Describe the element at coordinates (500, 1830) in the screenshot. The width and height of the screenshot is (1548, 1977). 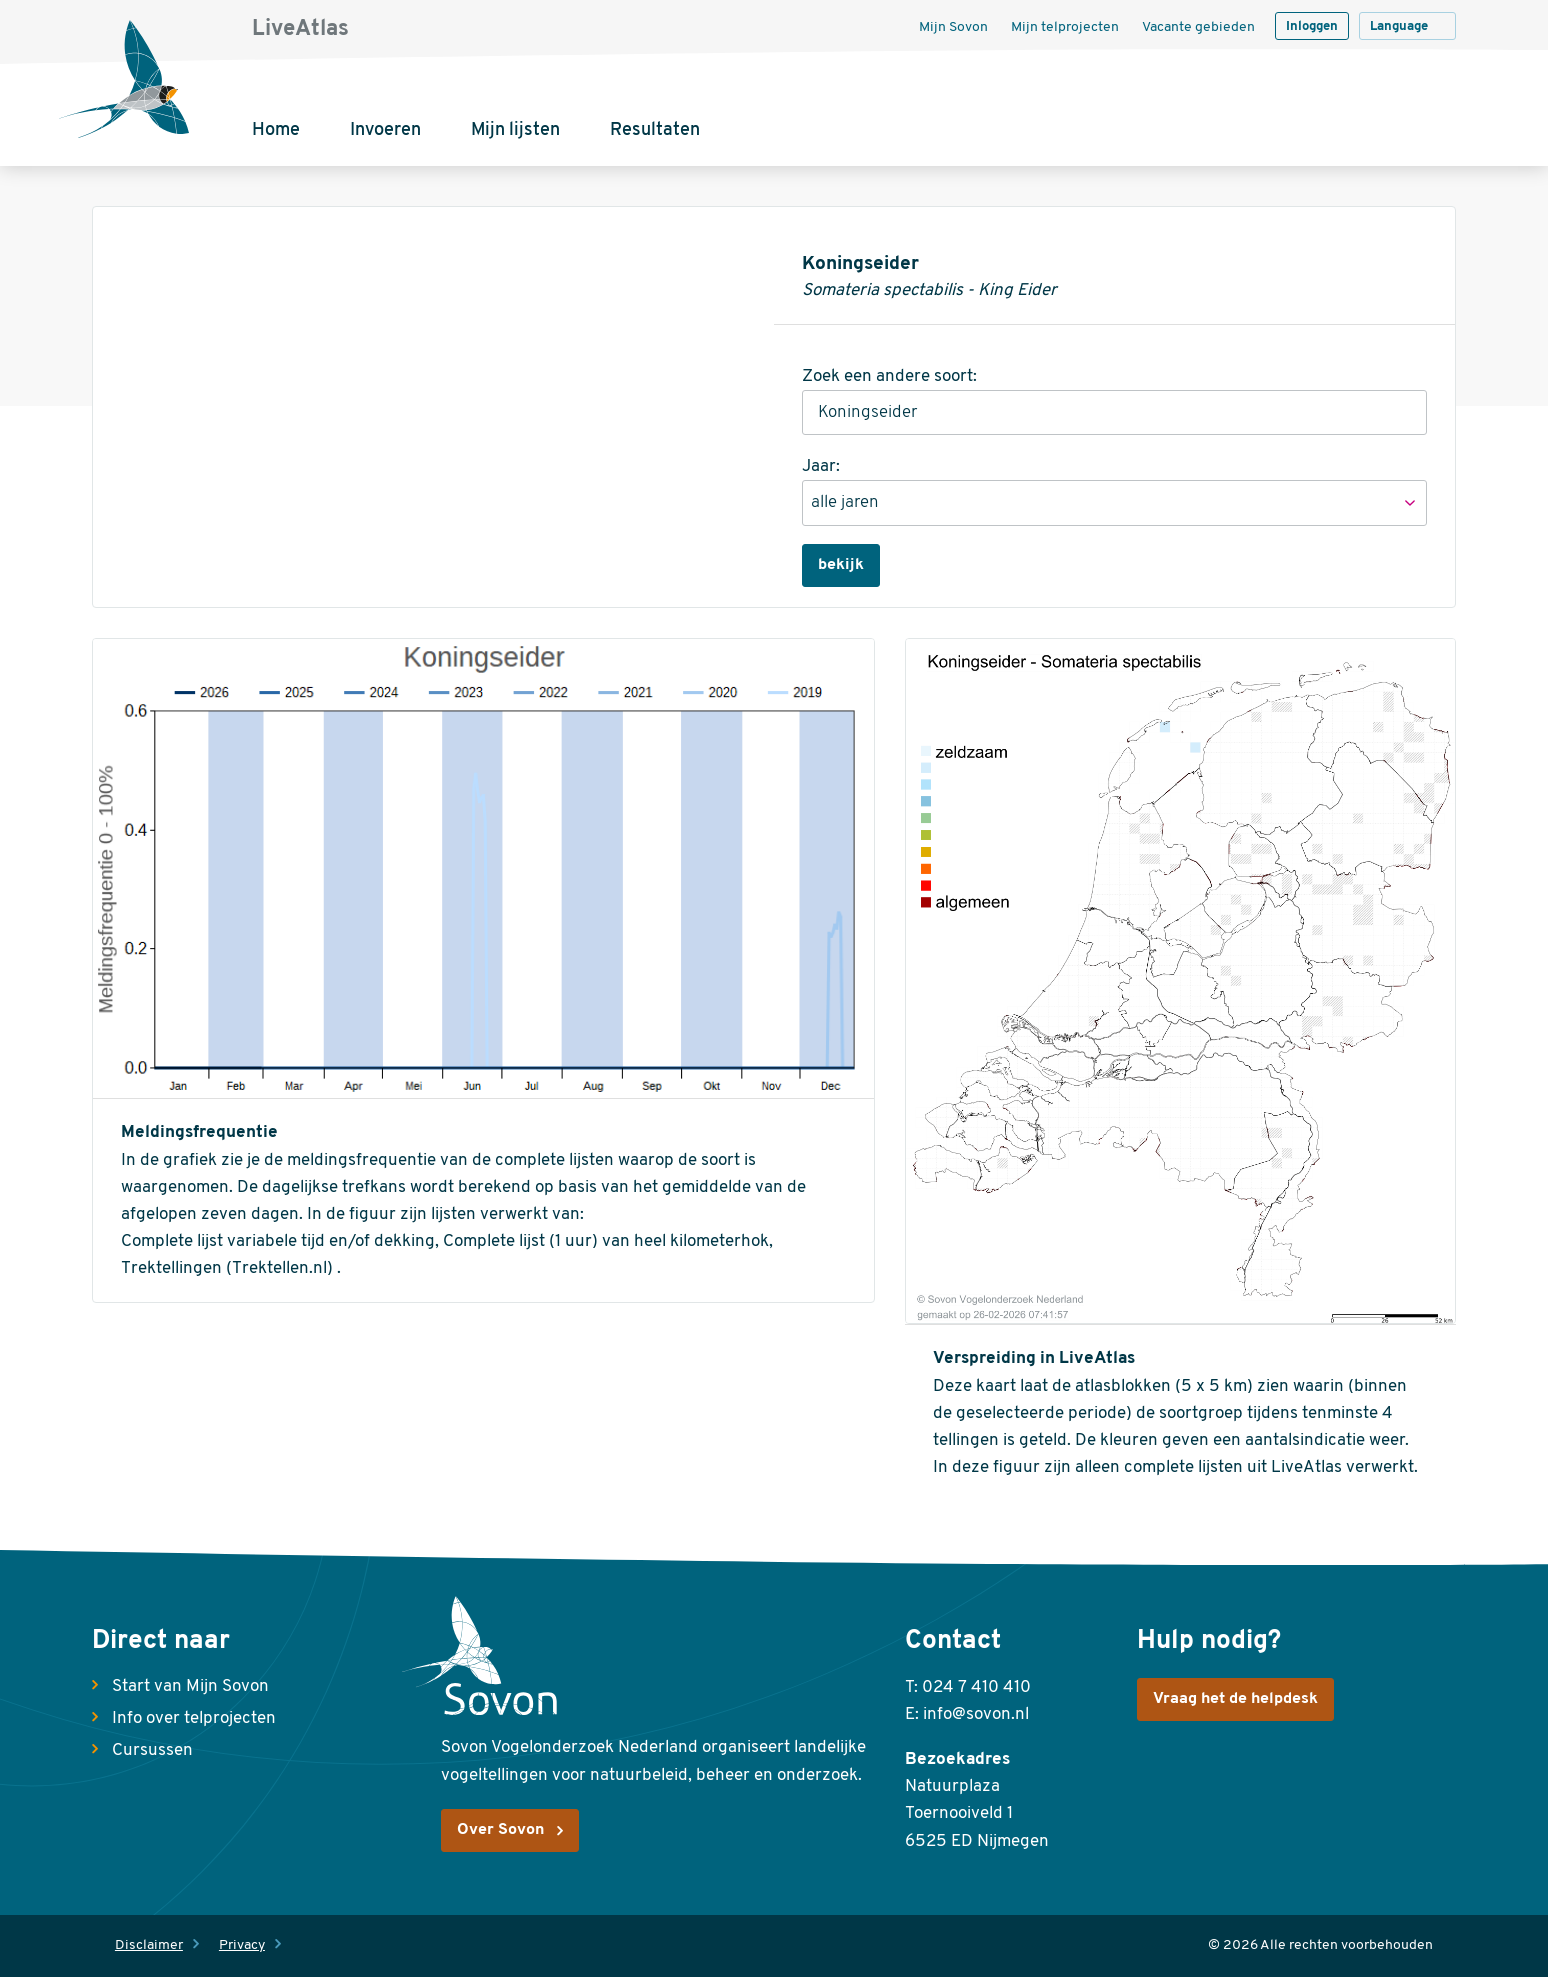
I see `Over Sovon` at that location.